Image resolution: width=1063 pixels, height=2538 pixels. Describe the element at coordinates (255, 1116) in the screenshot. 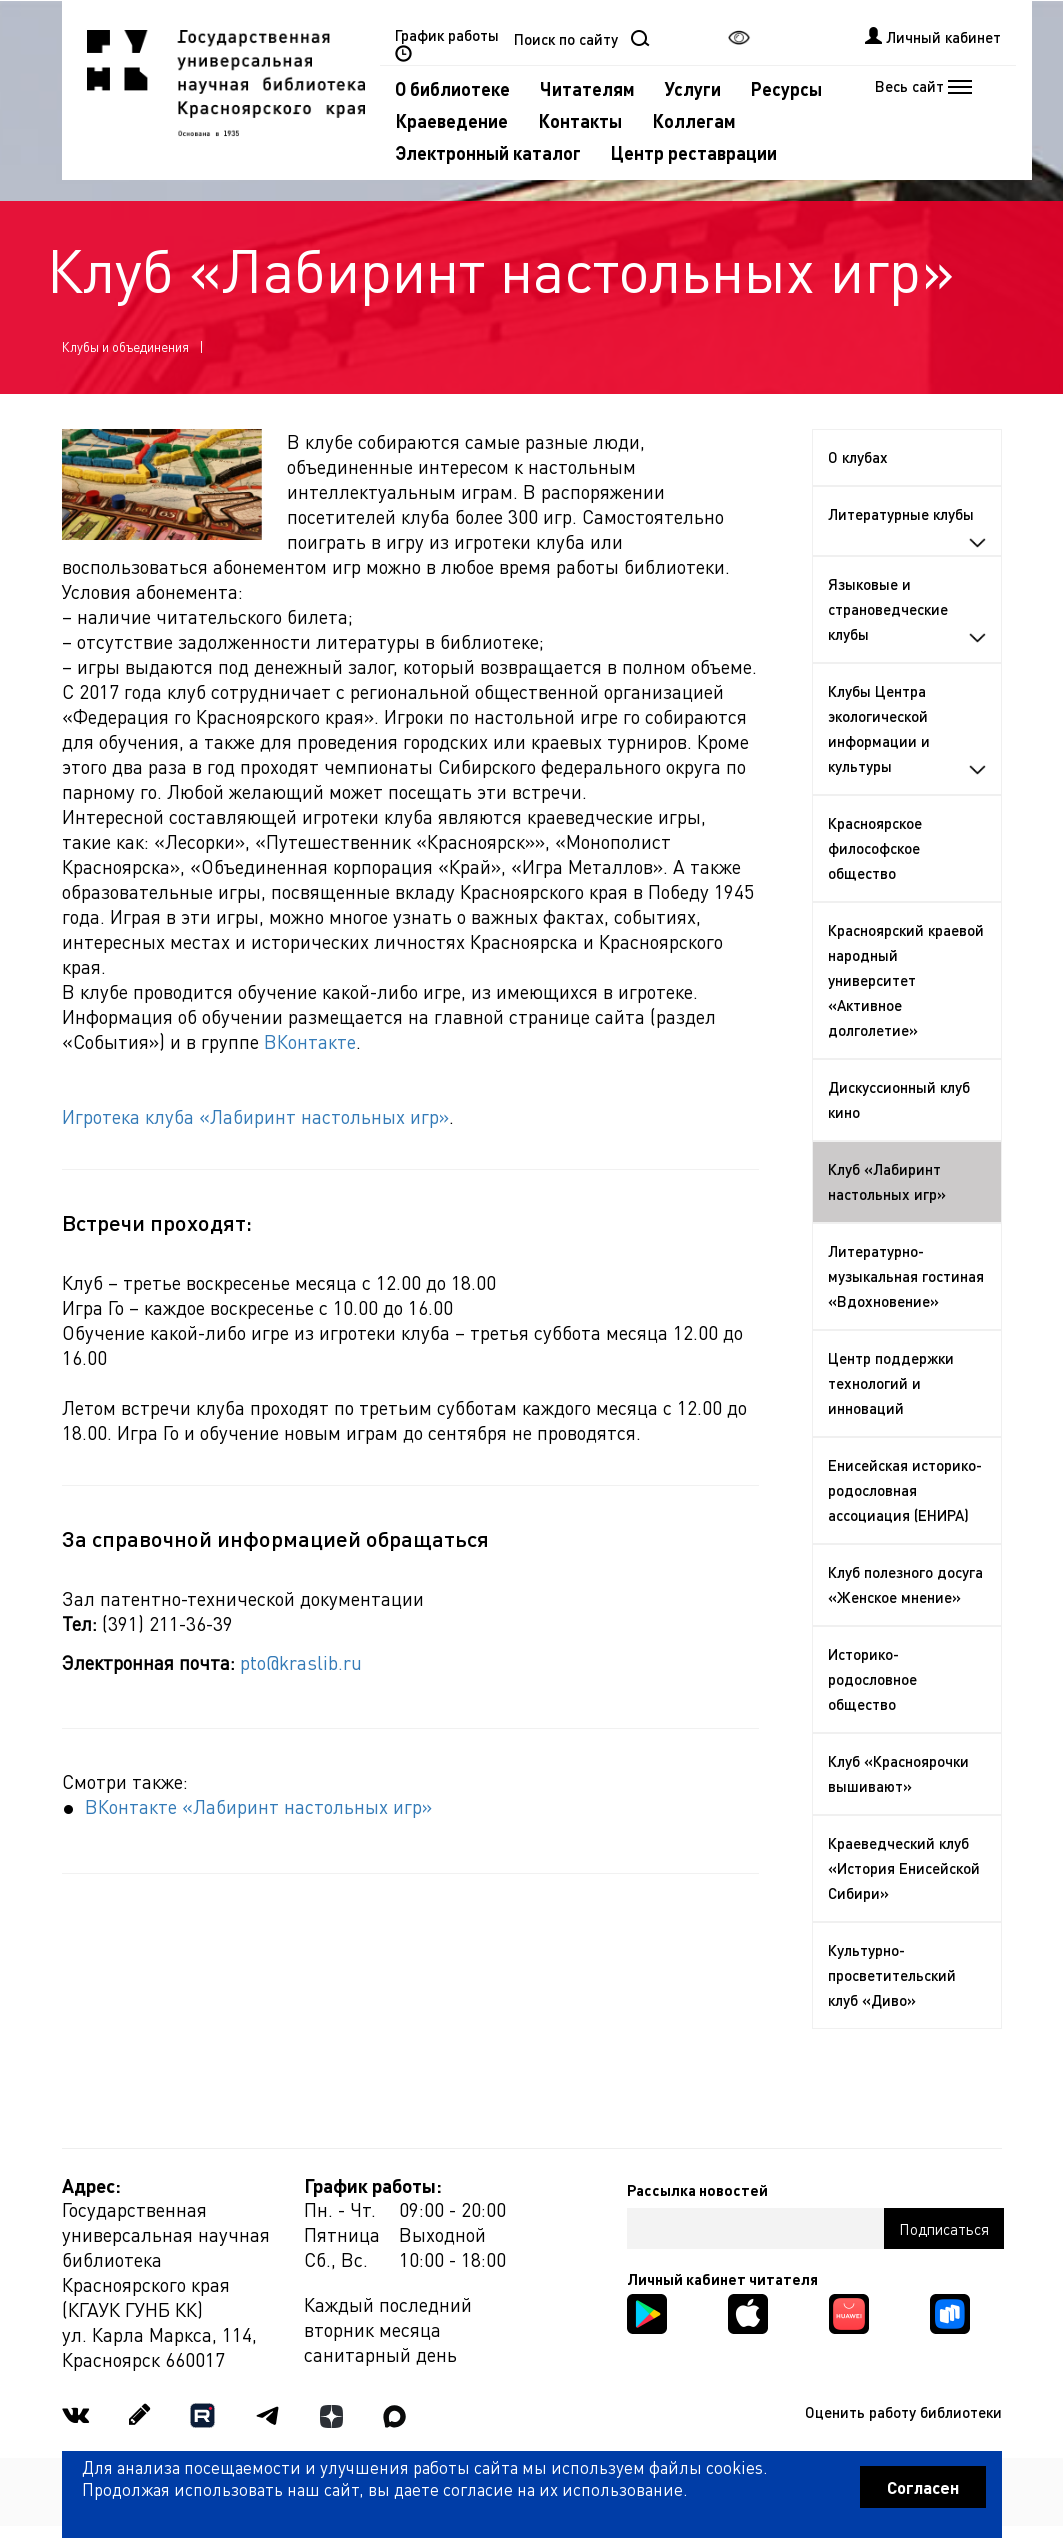

I see `Игротека клуба «Лабиринт настольных игр»` at that location.